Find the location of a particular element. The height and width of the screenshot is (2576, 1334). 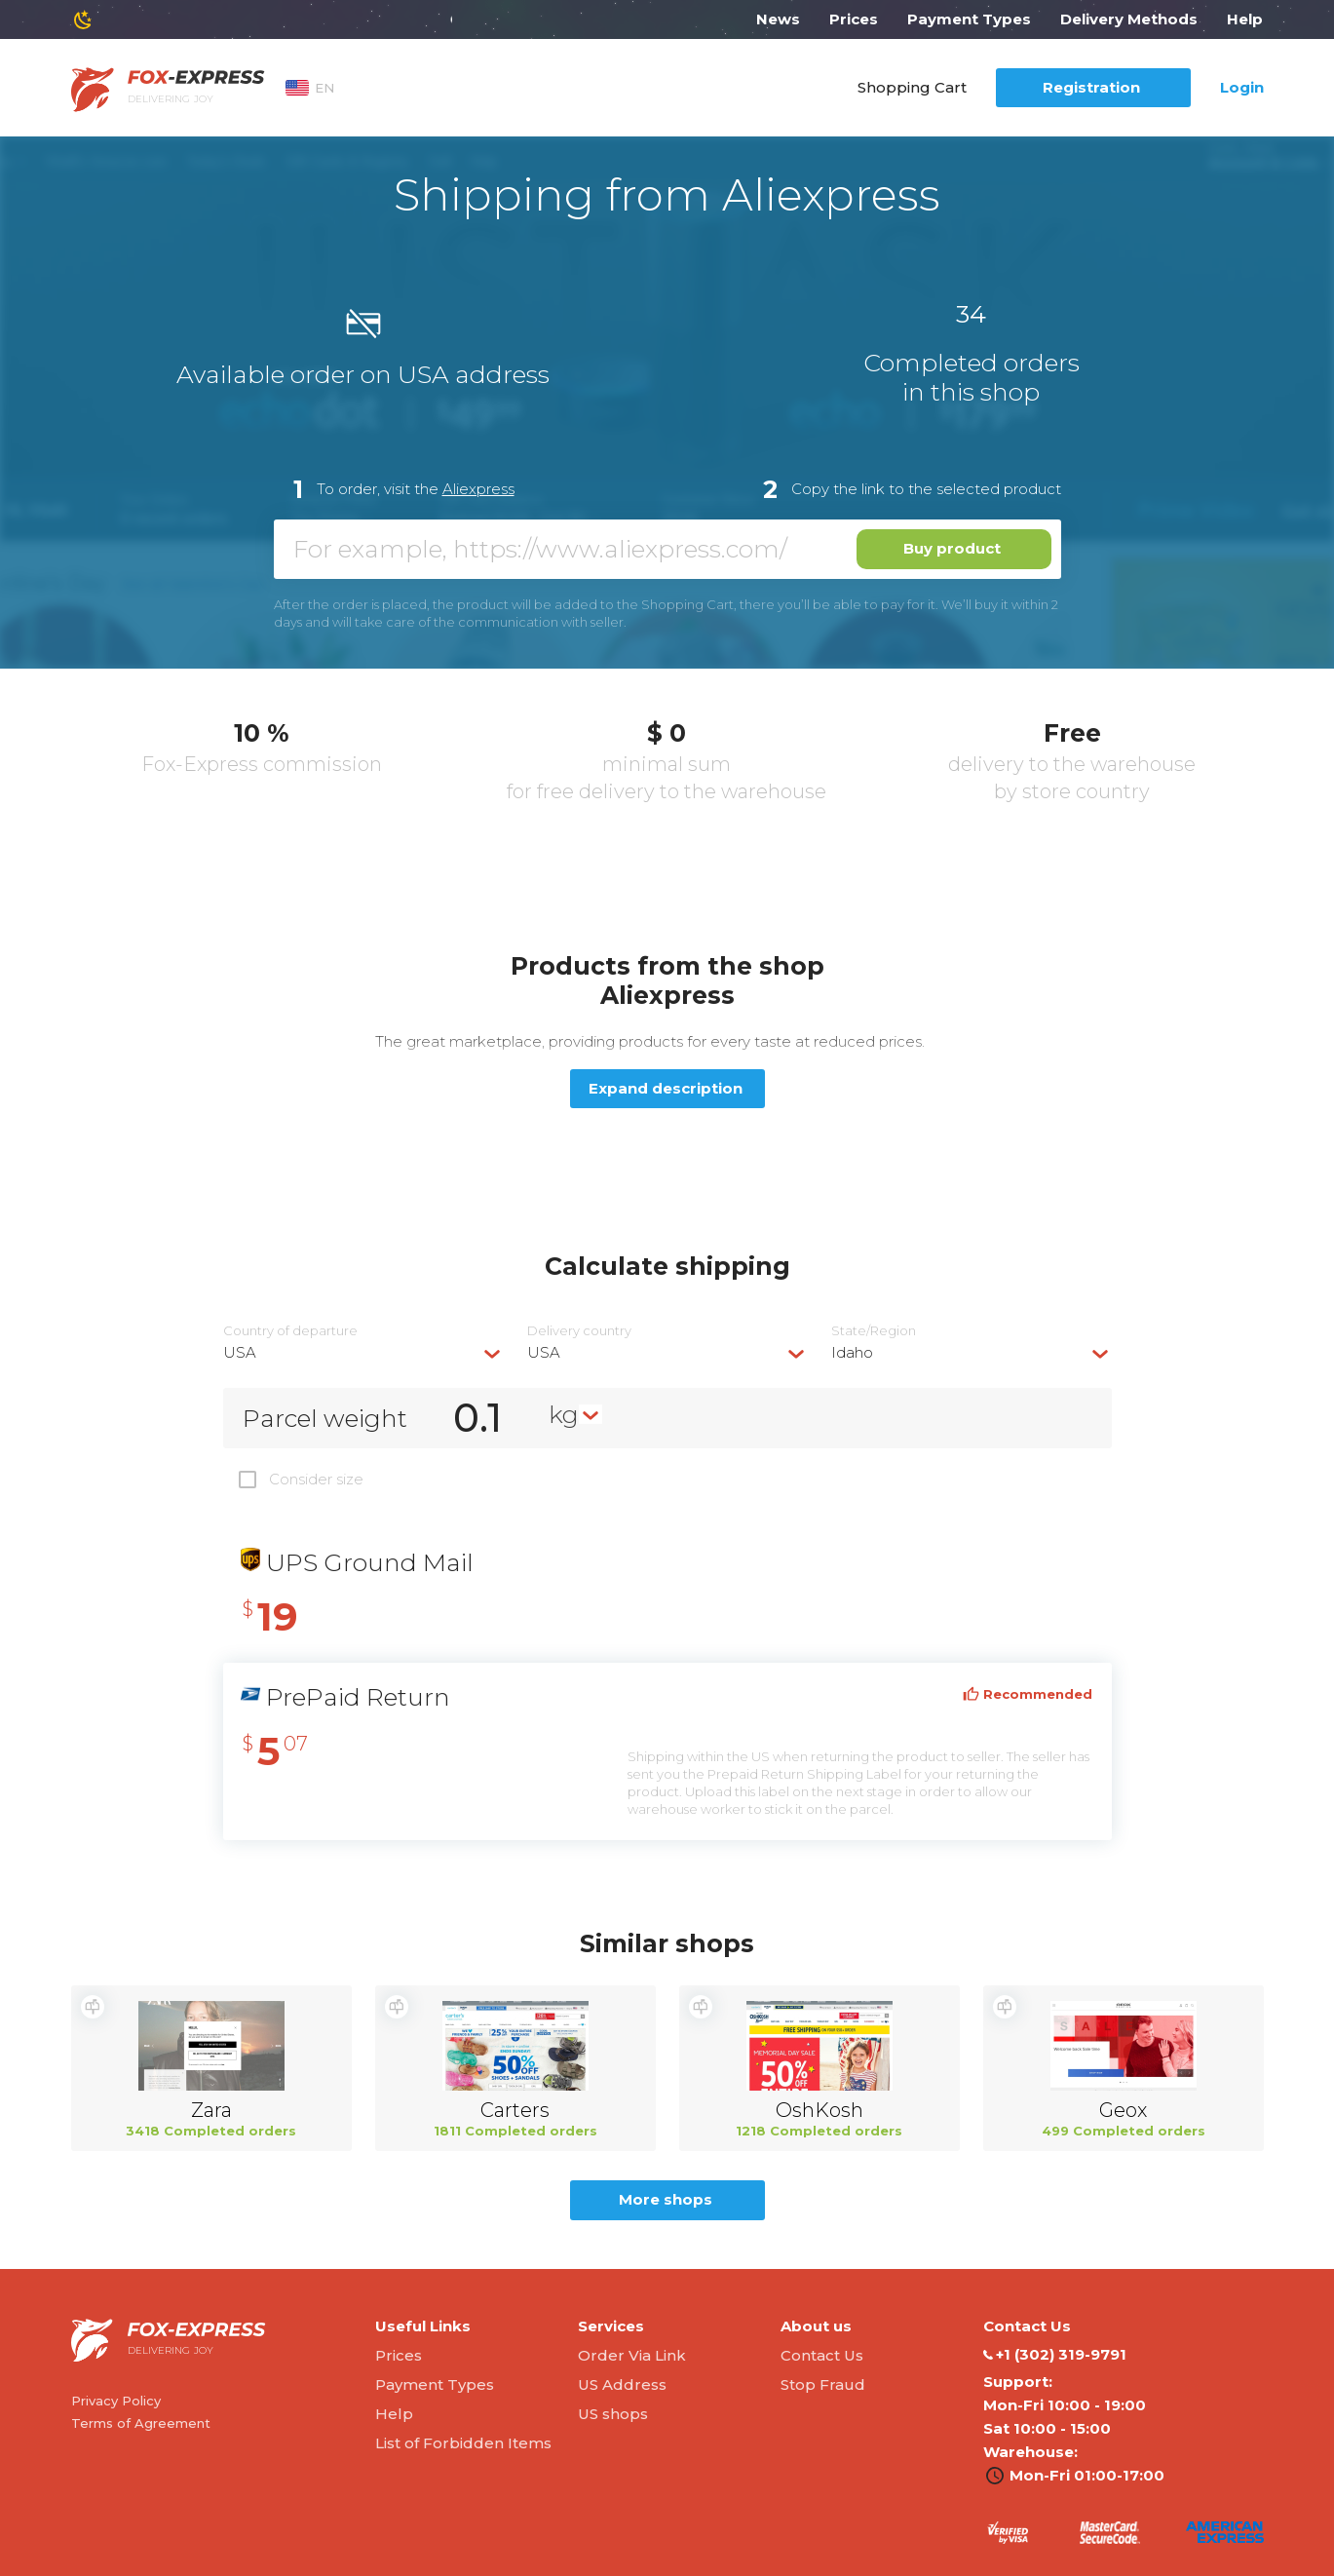

Aliexpress is located at coordinates (478, 489).